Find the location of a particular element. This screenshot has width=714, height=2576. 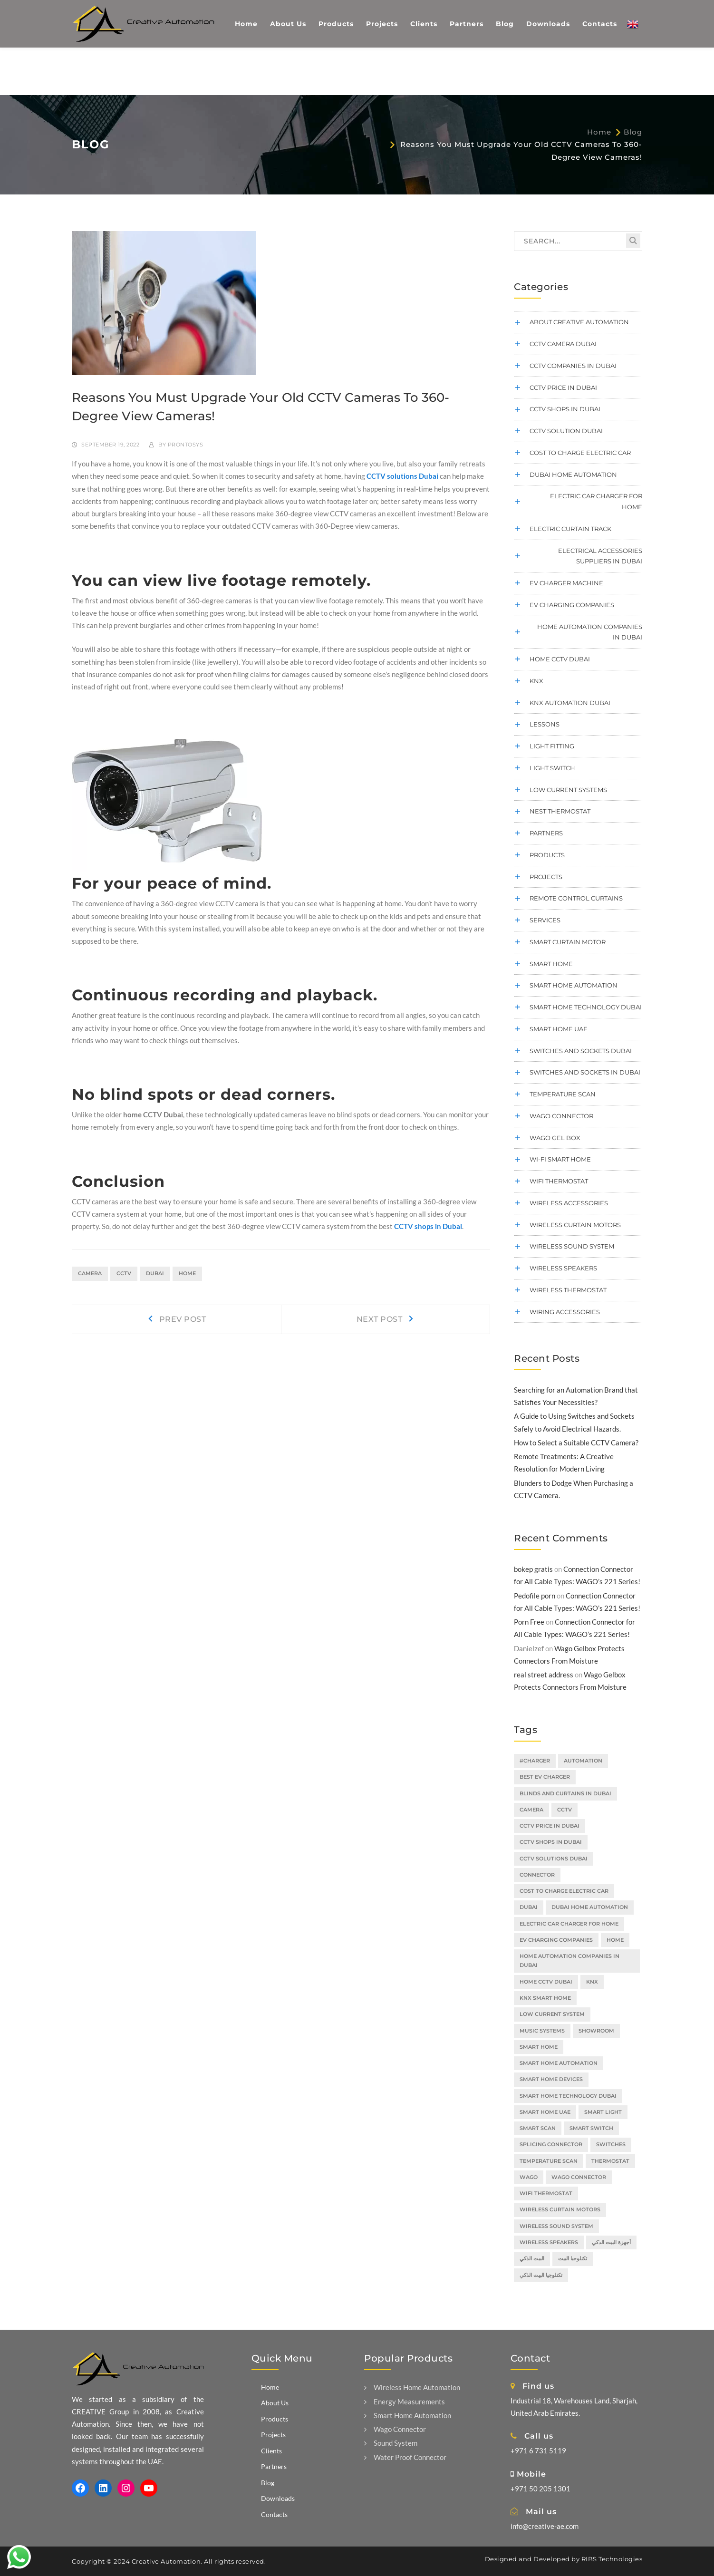

switches [switches (2 items)] is located at coordinates (611, 2144).